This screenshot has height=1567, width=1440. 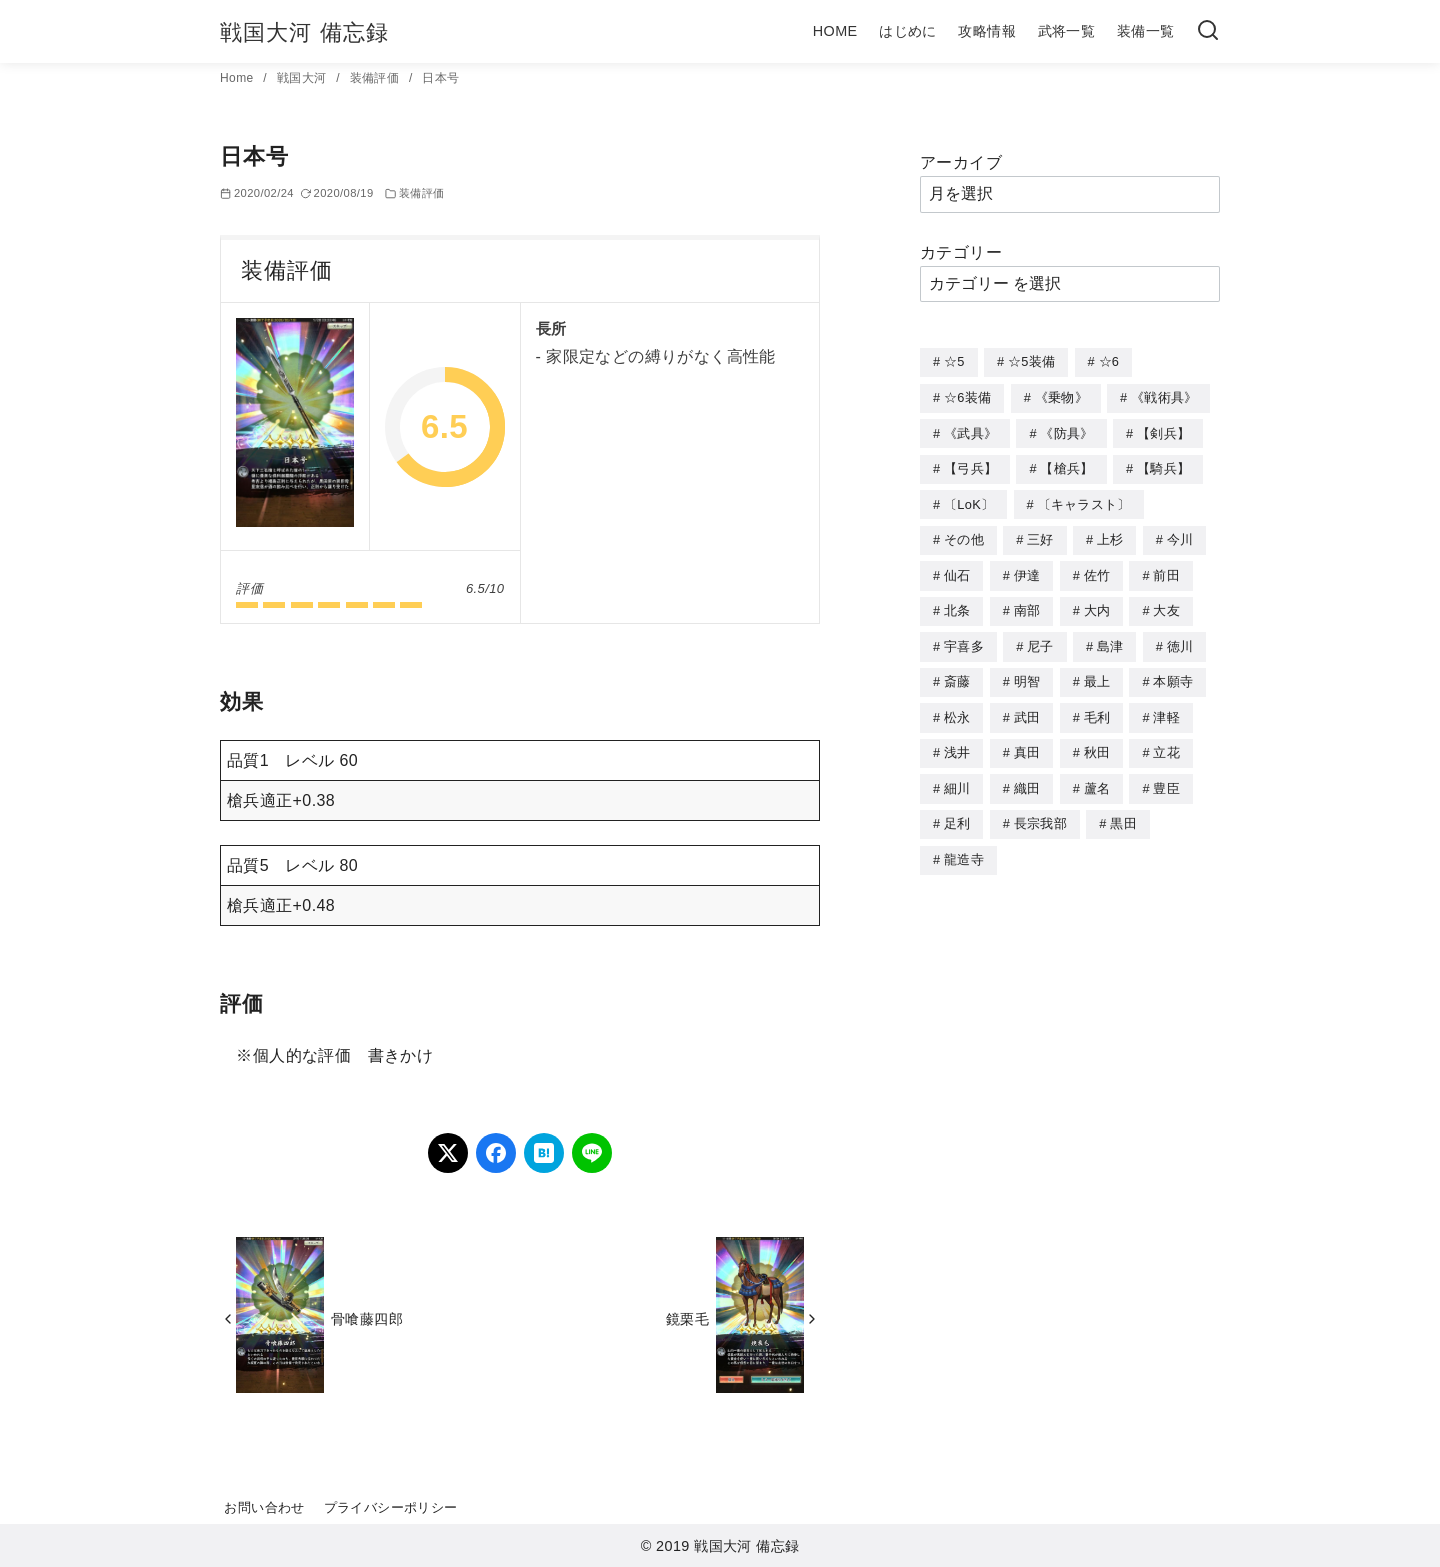 What do you see at coordinates (987, 31) in the screenshot?
I see `攻略情報` at bounding box center [987, 31].